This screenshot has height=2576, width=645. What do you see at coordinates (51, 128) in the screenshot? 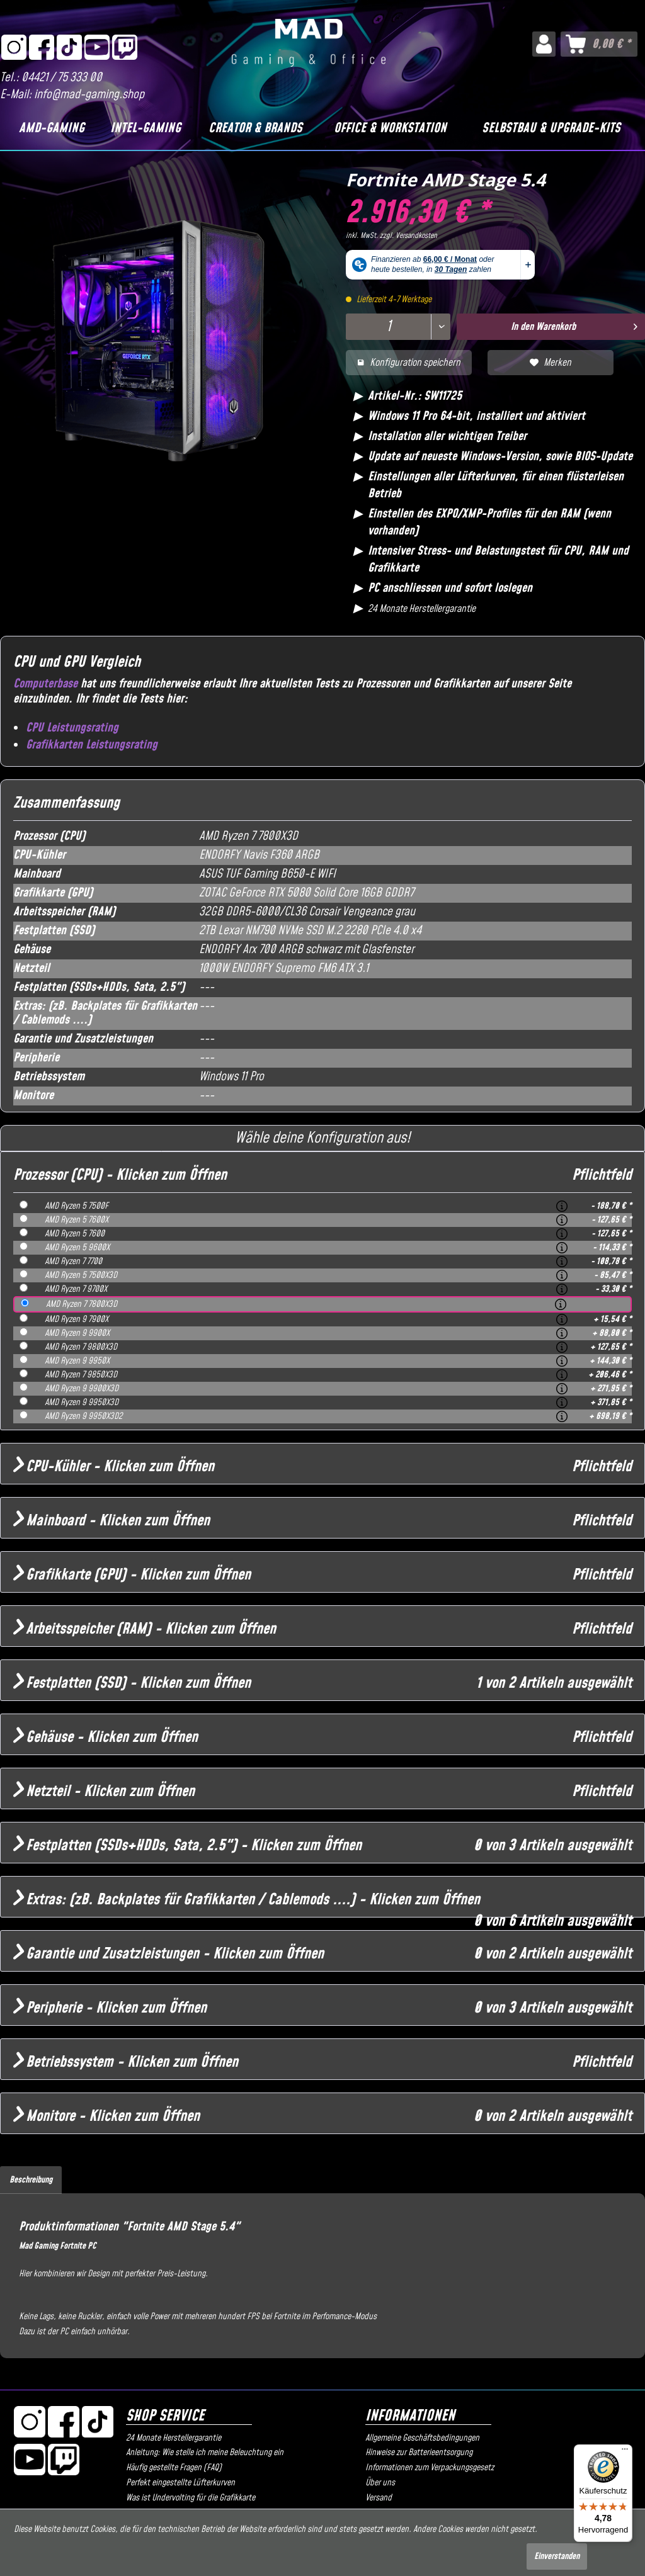
I see `[AMD-Gaming]` at bounding box center [51, 128].